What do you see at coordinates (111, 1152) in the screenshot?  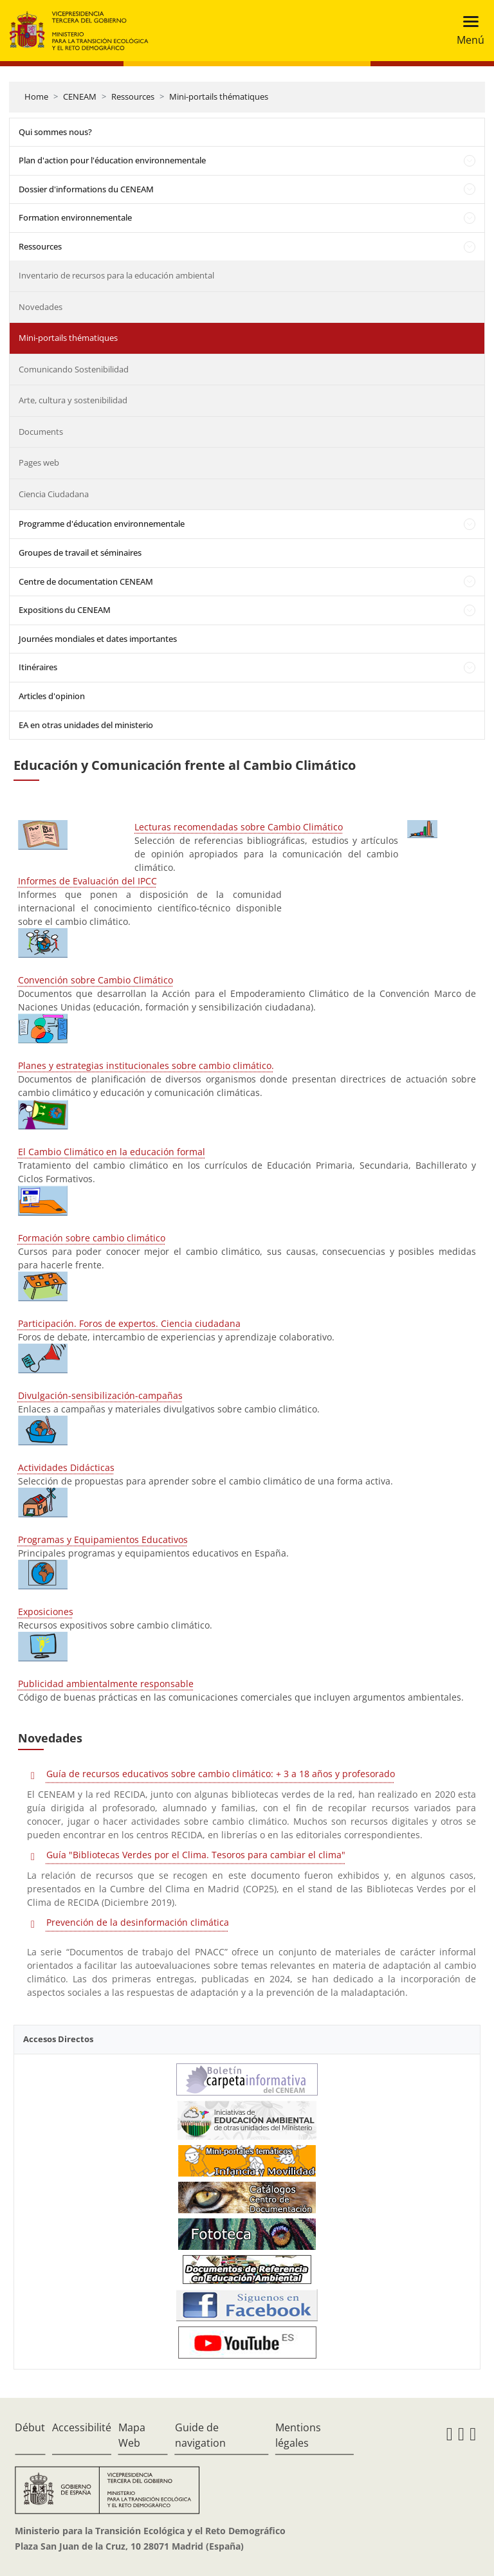 I see `El Cambio Climático en la educación formal` at bounding box center [111, 1152].